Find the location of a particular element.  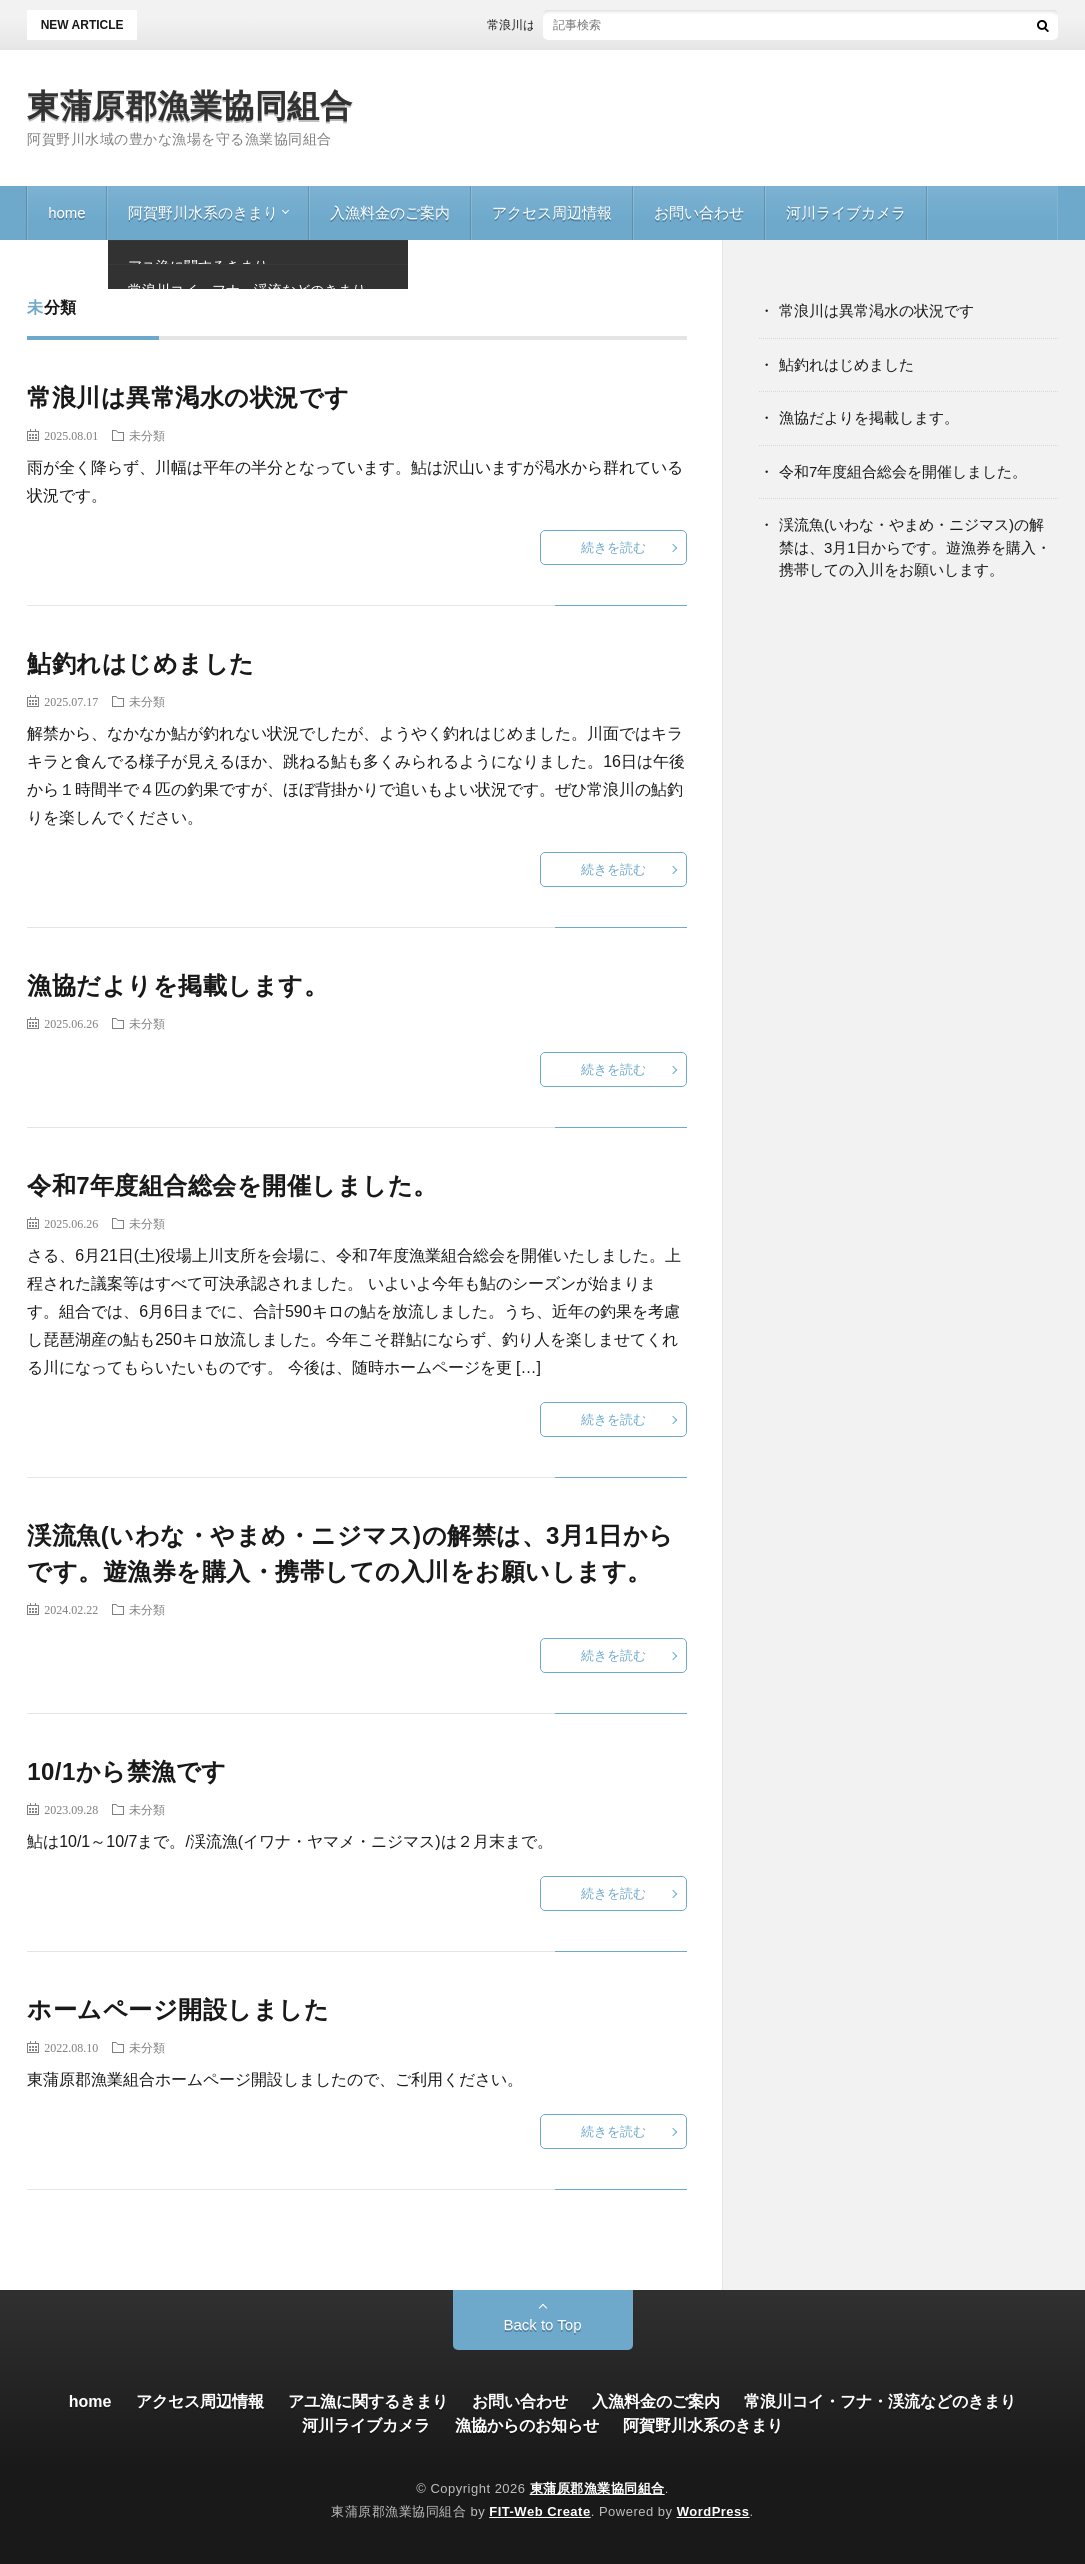

お問い合わせ is located at coordinates (699, 212).